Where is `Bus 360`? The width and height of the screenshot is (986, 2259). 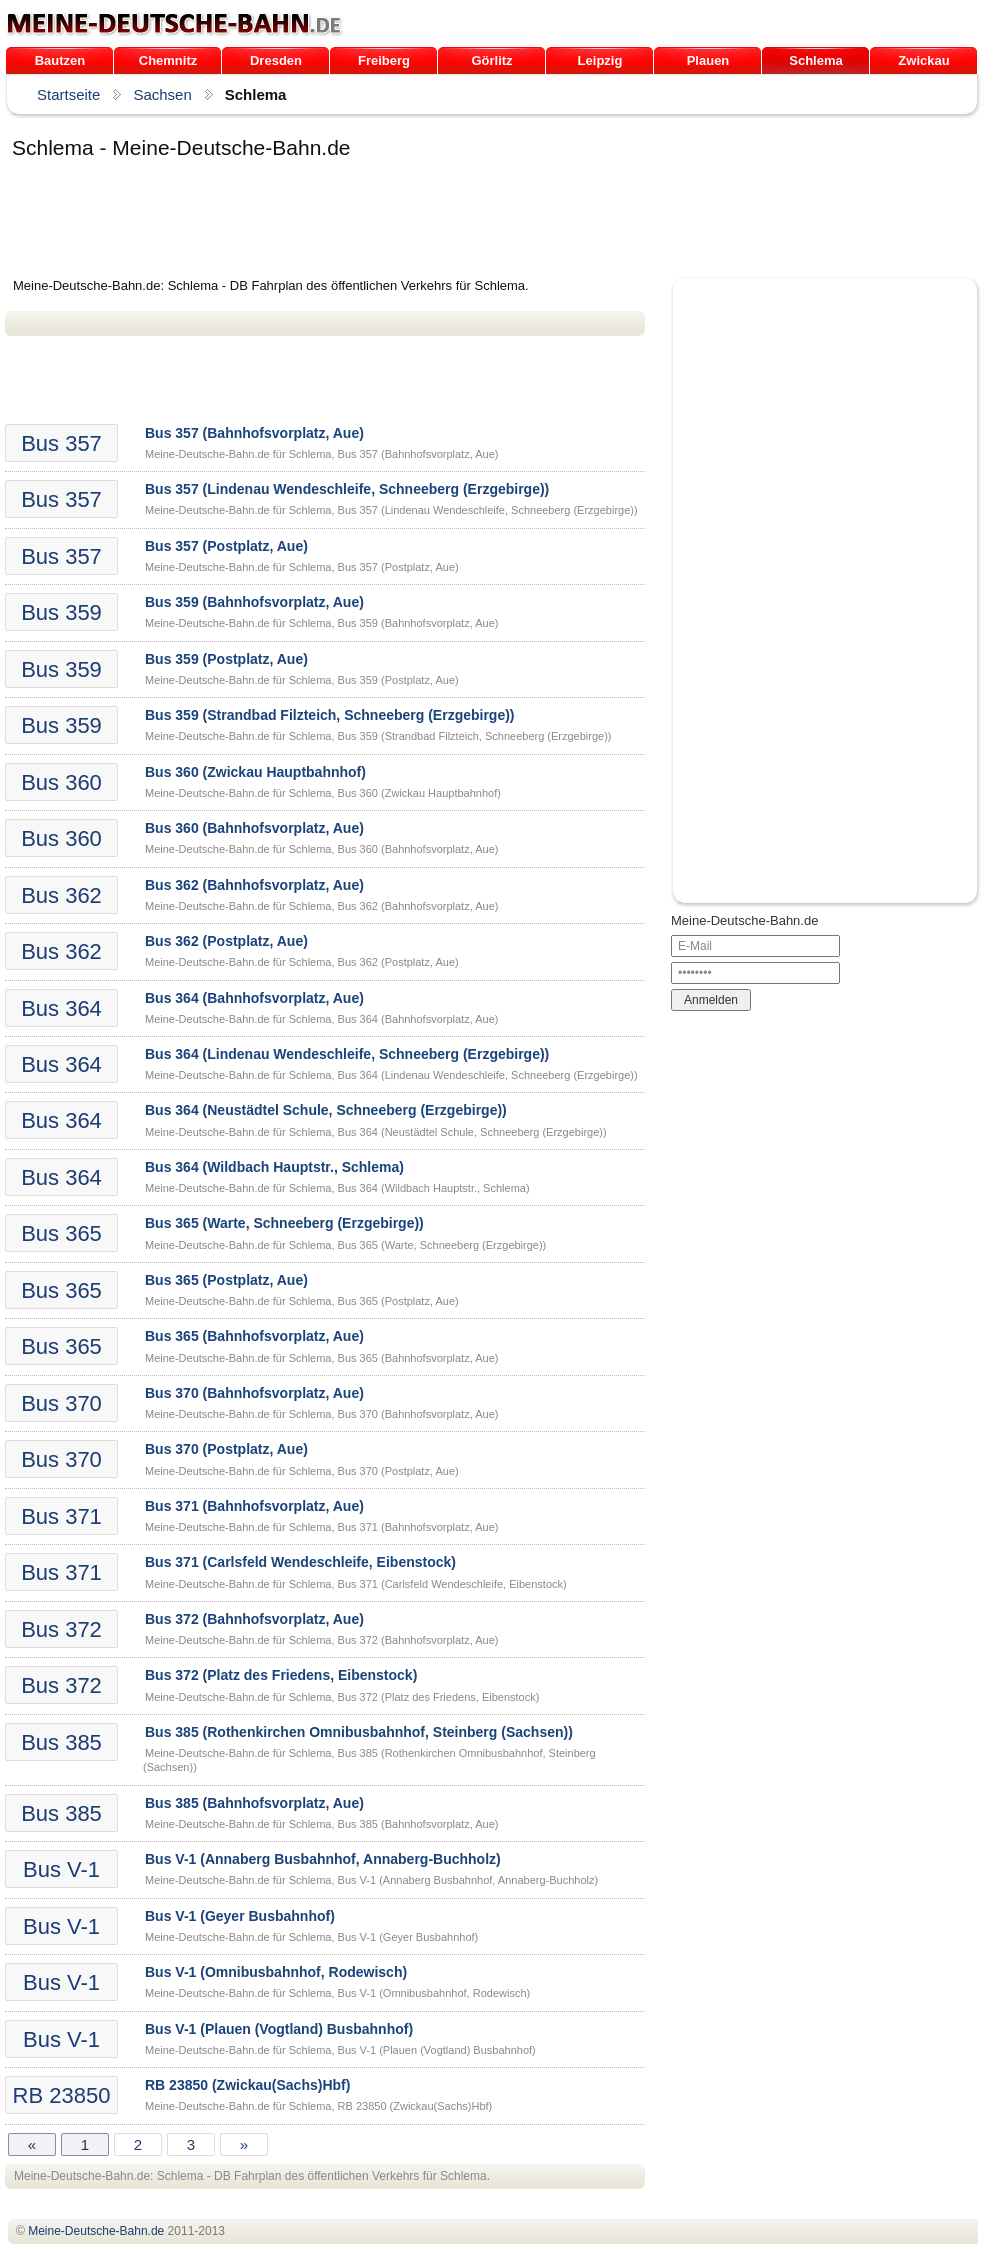
Bus 360 is located at coordinates (61, 782).